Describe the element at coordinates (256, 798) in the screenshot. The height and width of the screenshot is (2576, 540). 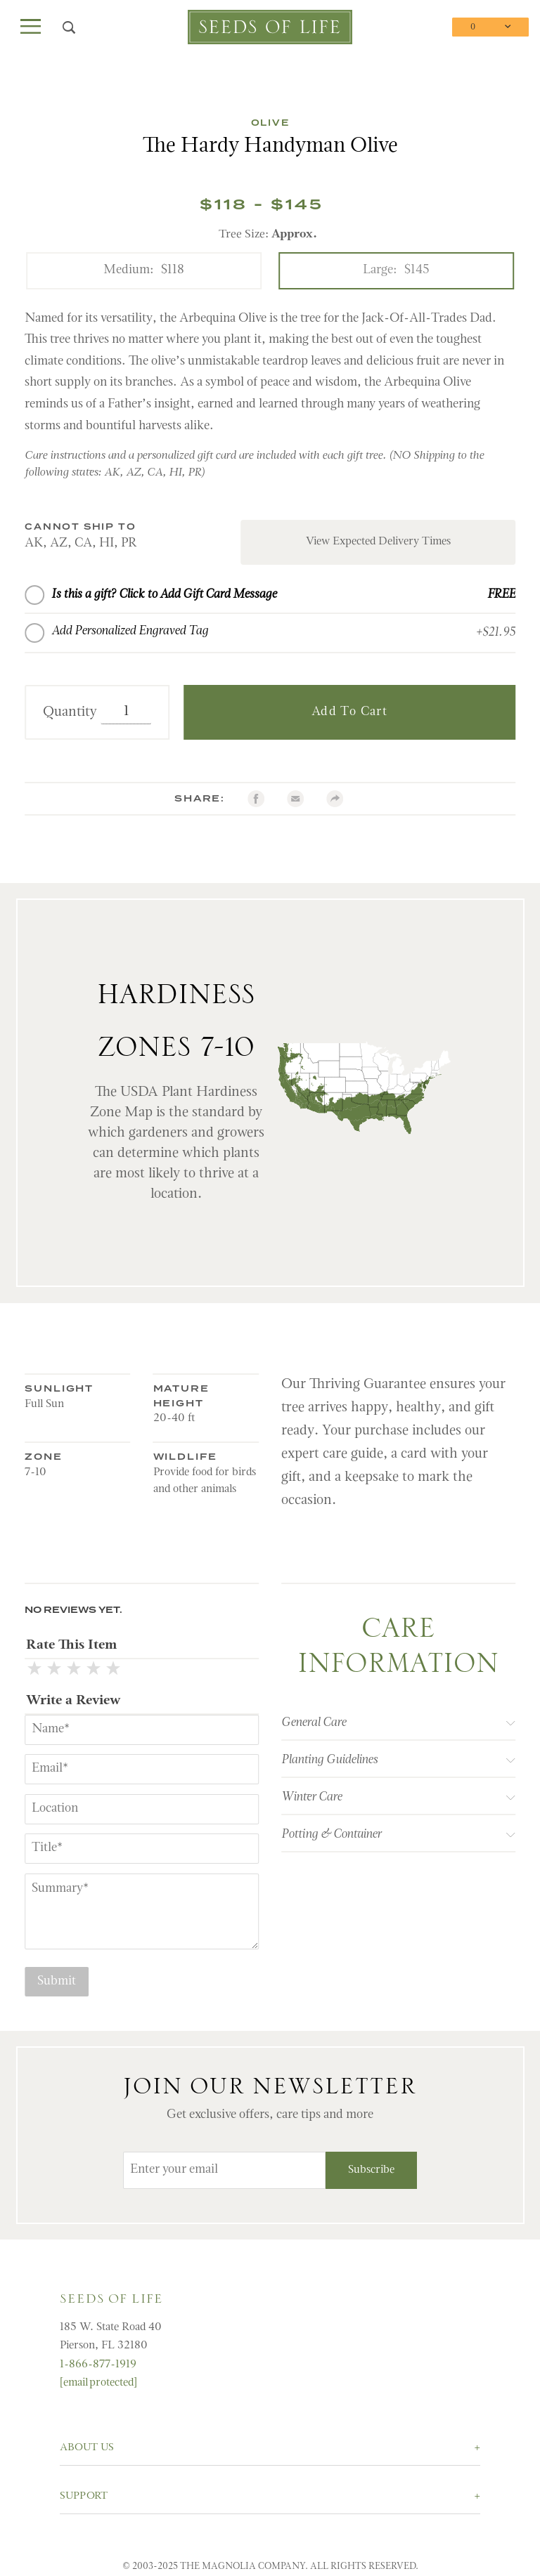
I see `[Facebook]` at that location.